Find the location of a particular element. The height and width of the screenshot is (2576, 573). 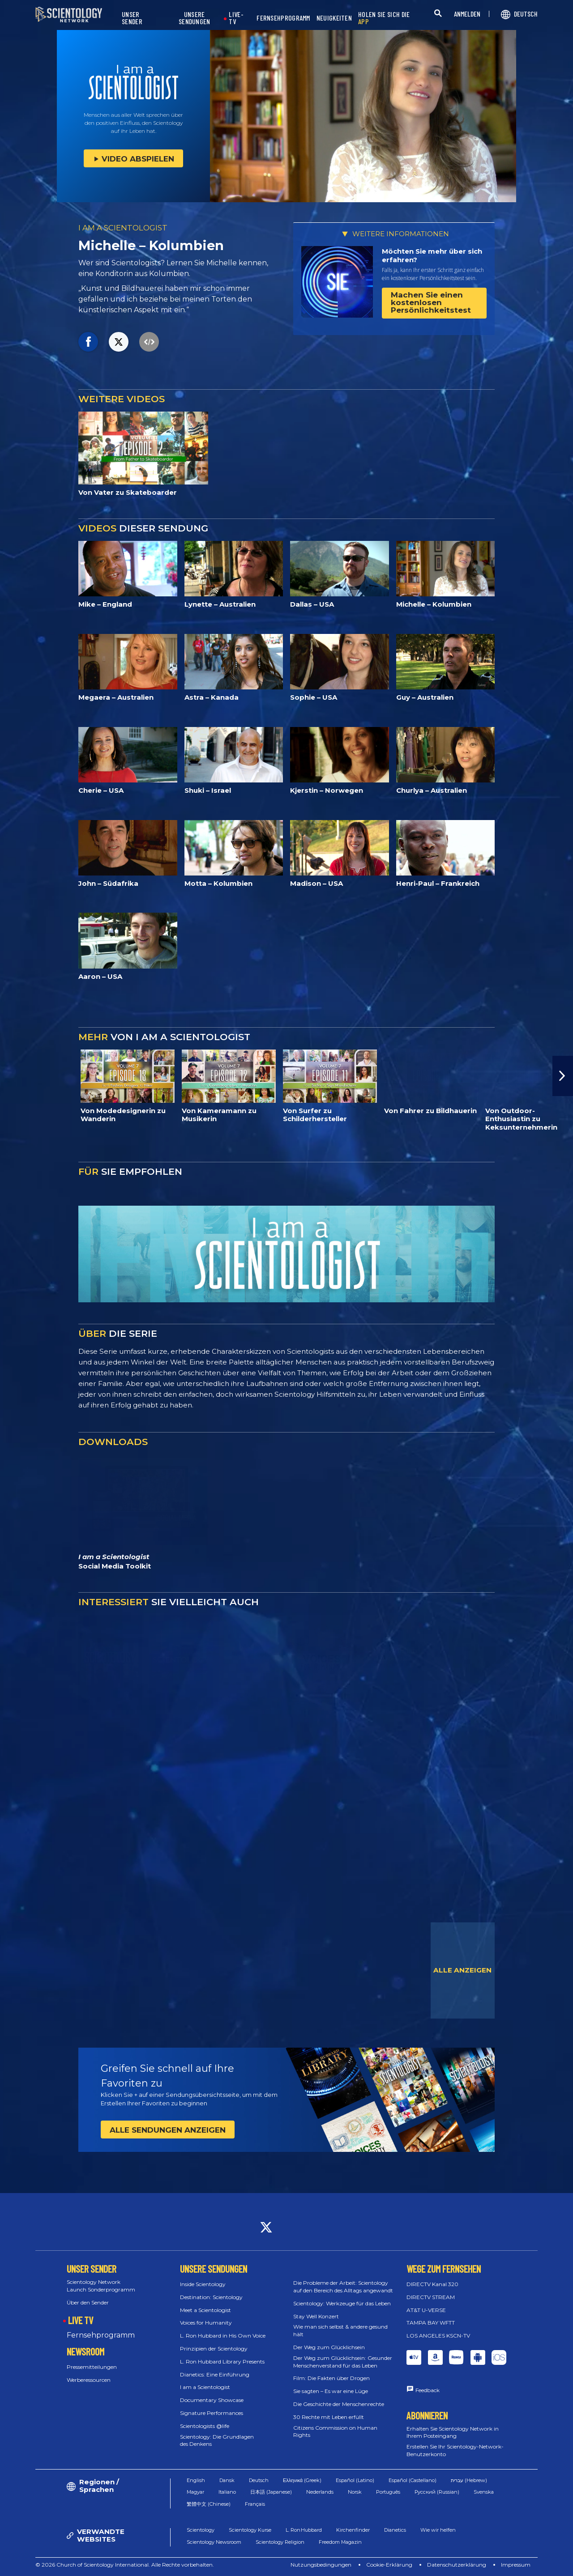

Español (Latino) is located at coordinates (355, 2480).